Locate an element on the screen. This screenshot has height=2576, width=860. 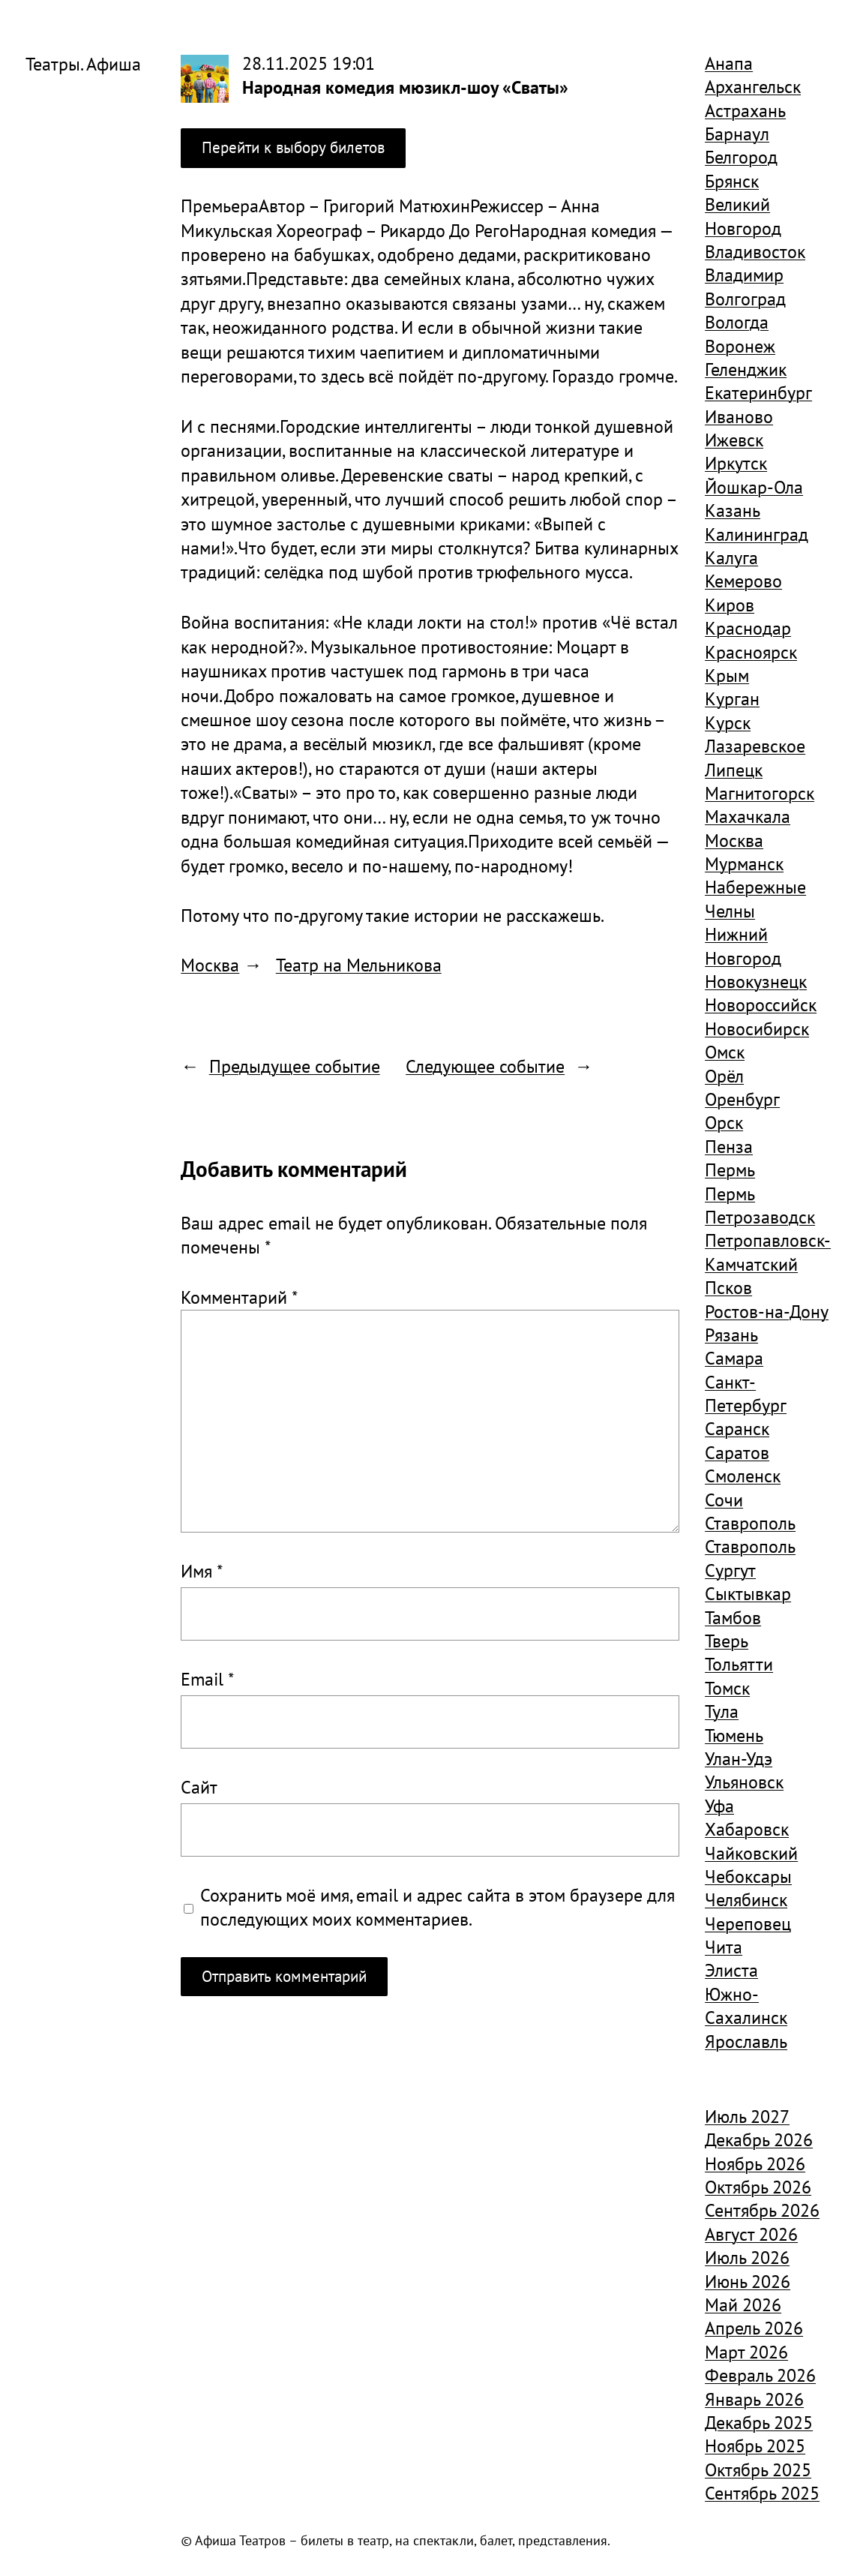
Предыдущее событие is located at coordinates (294, 1066).